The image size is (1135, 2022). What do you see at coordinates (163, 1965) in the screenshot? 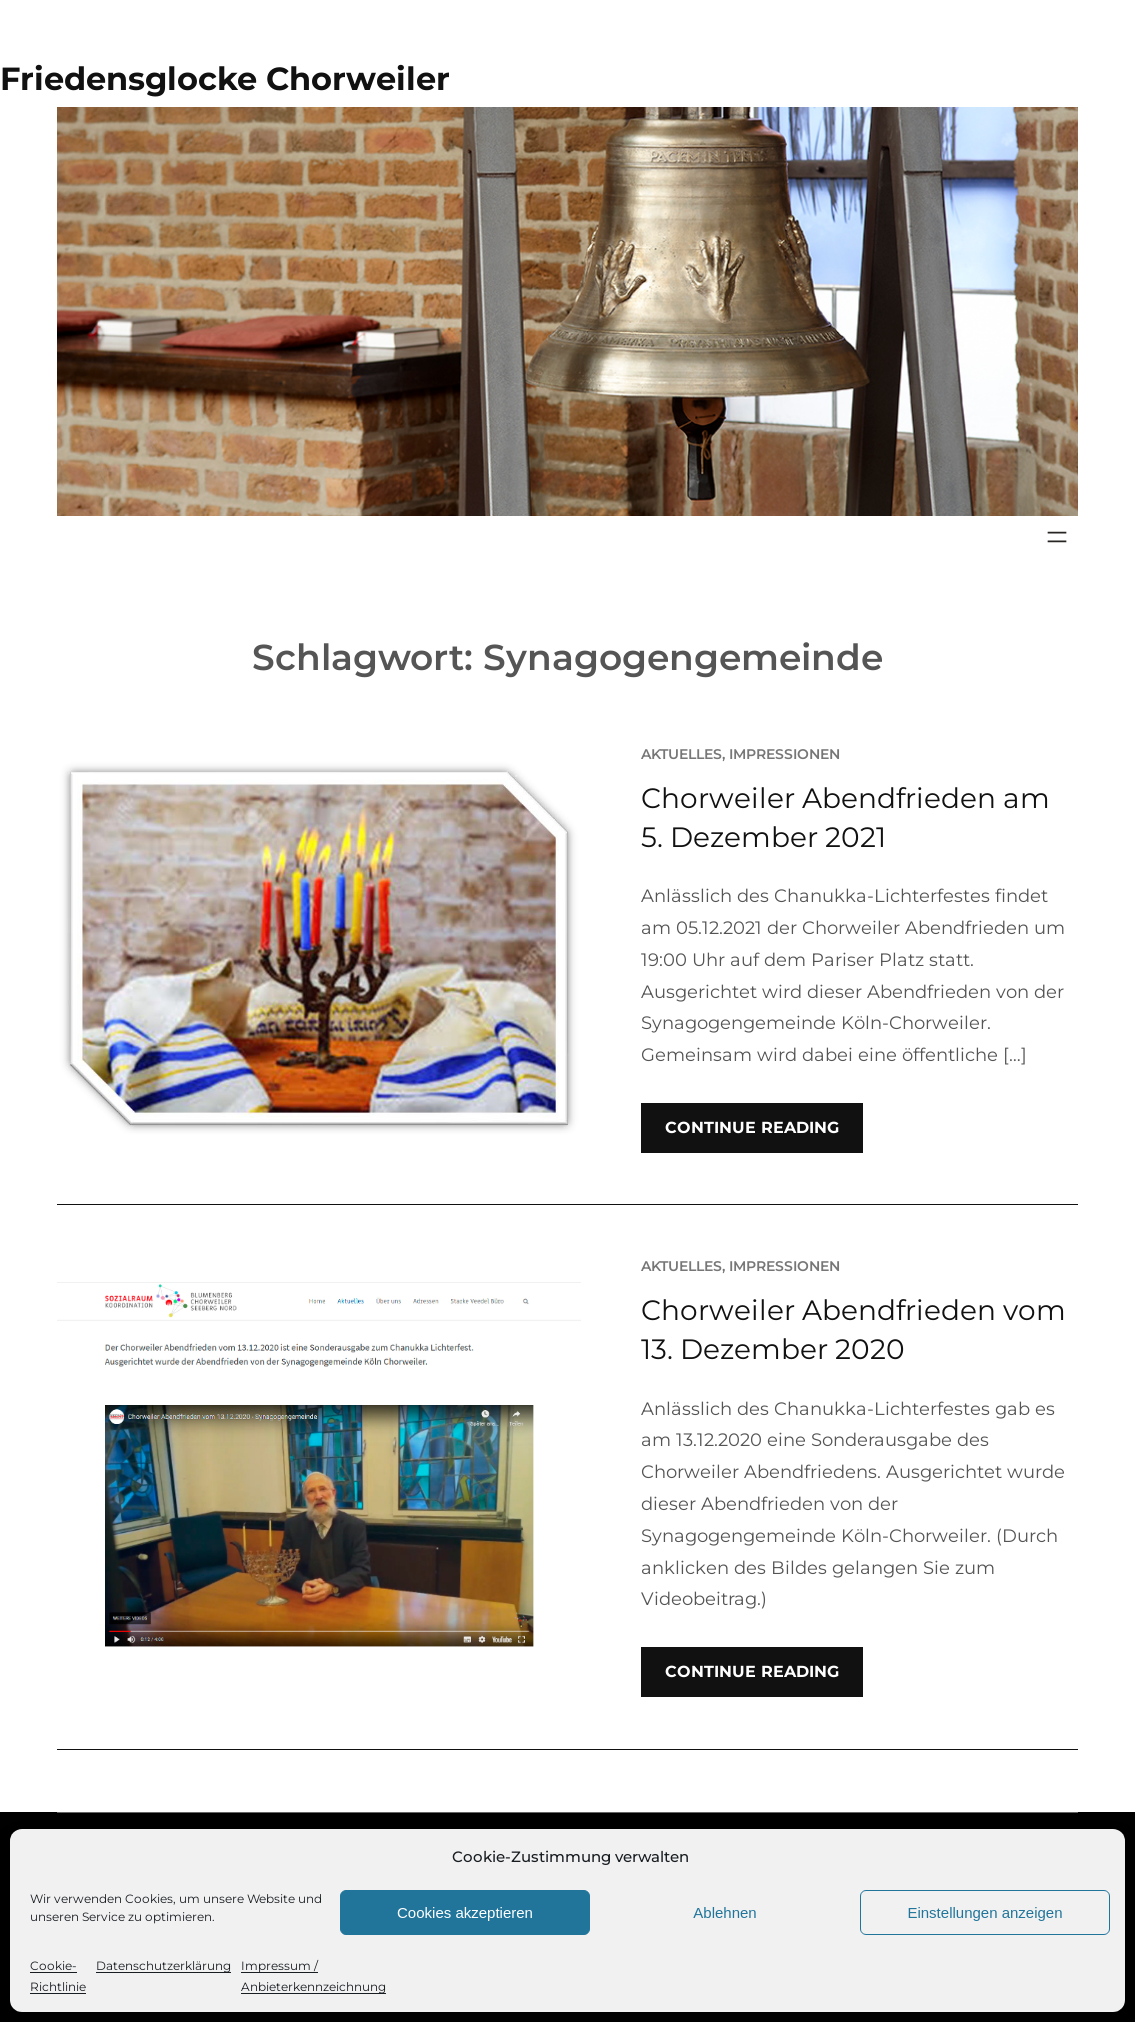
I see `Datenschutzerklärung` at bounding box center [163, 1965].